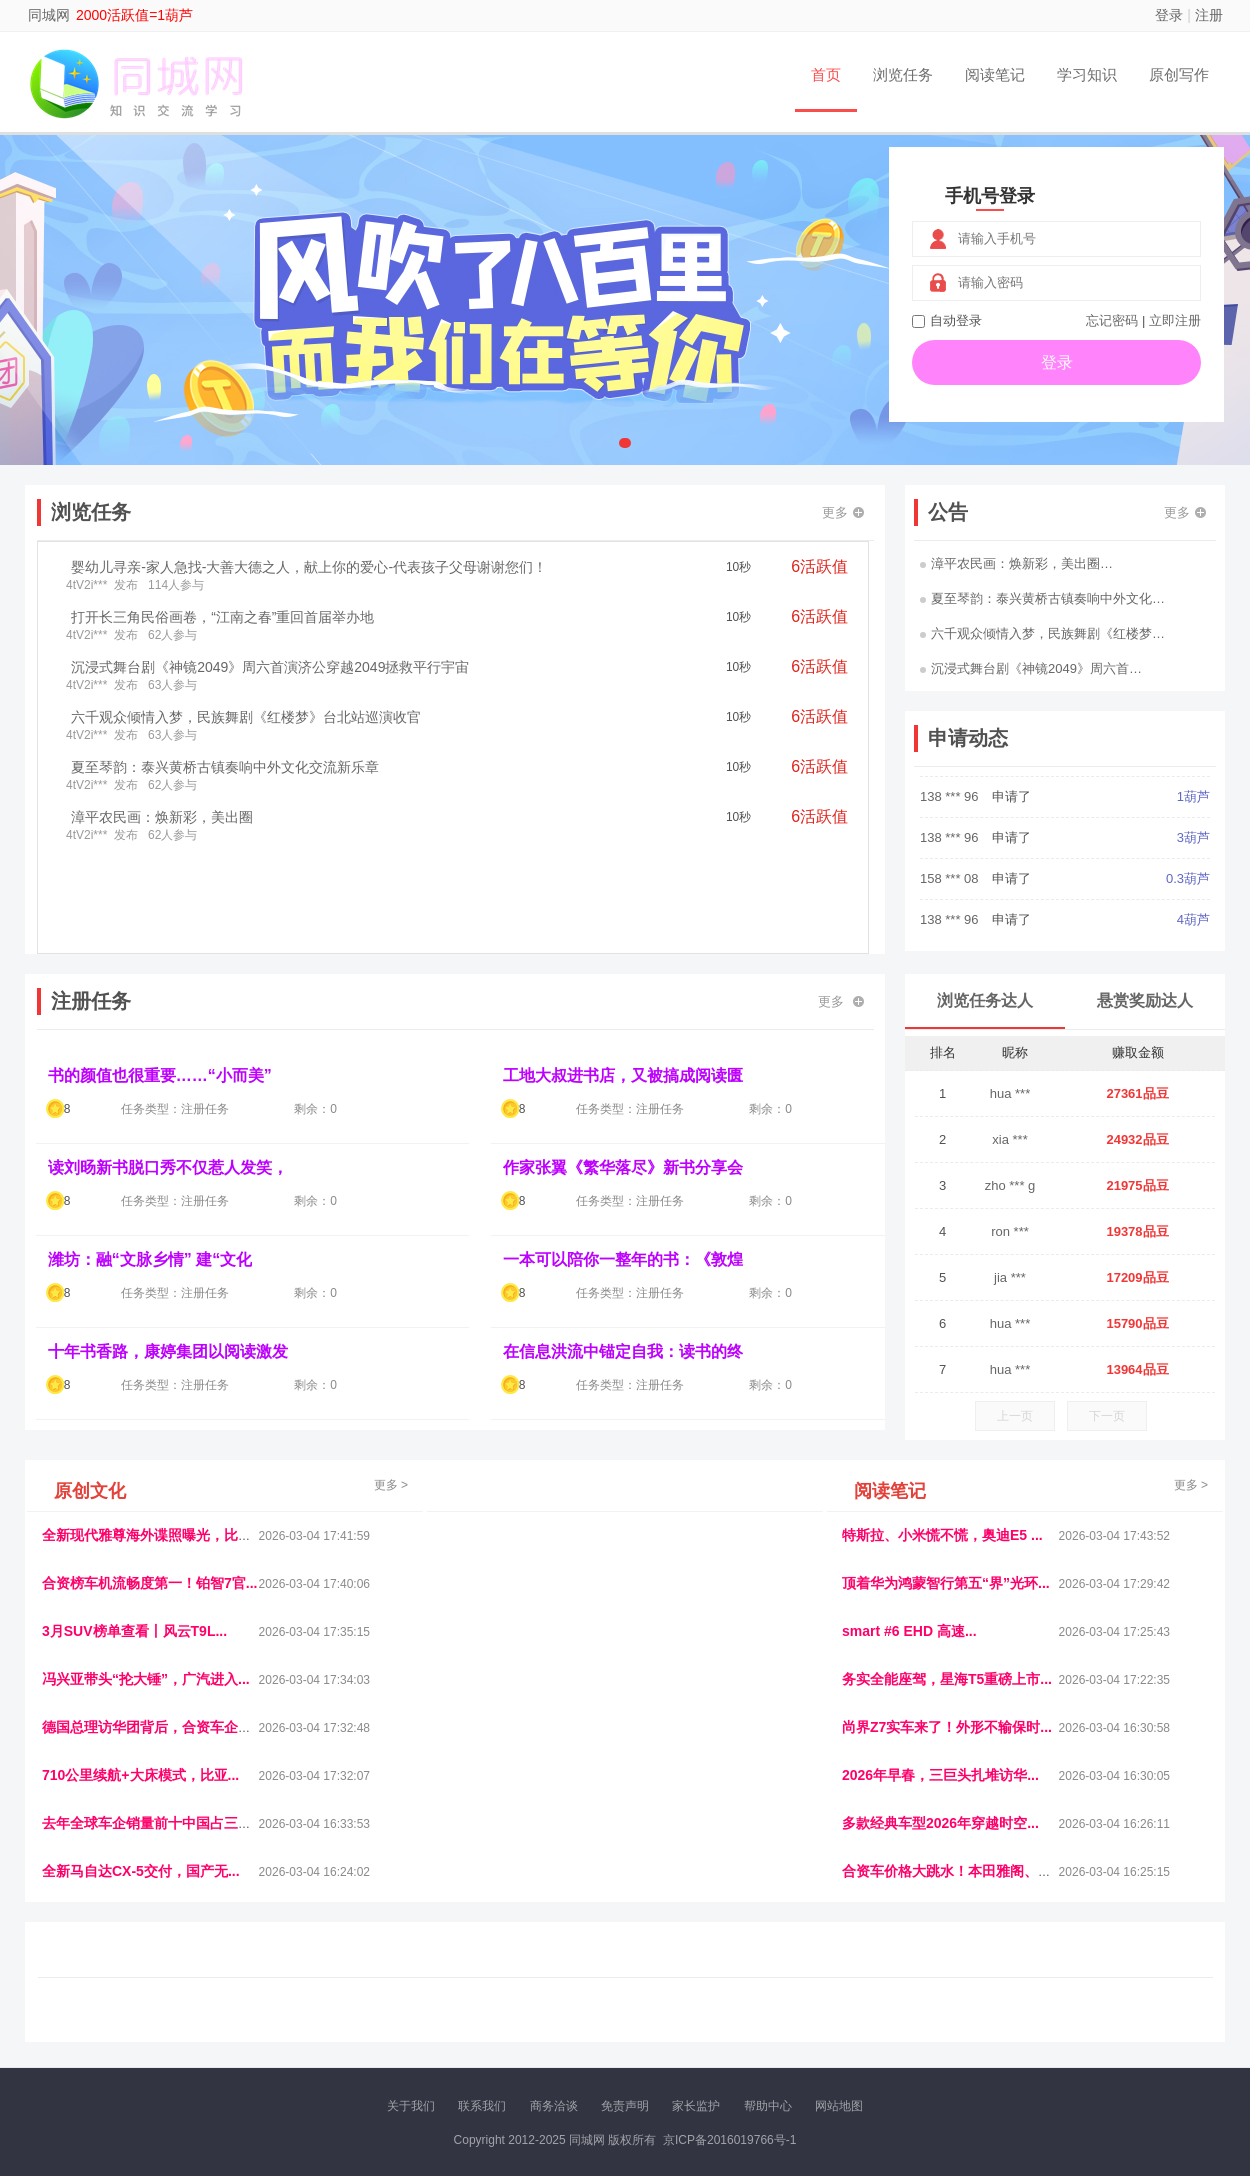  What do you see at coordinates (897, 2026) in the screenshot?
I see `华夏买卖网` at bounding box center [897, 2026].